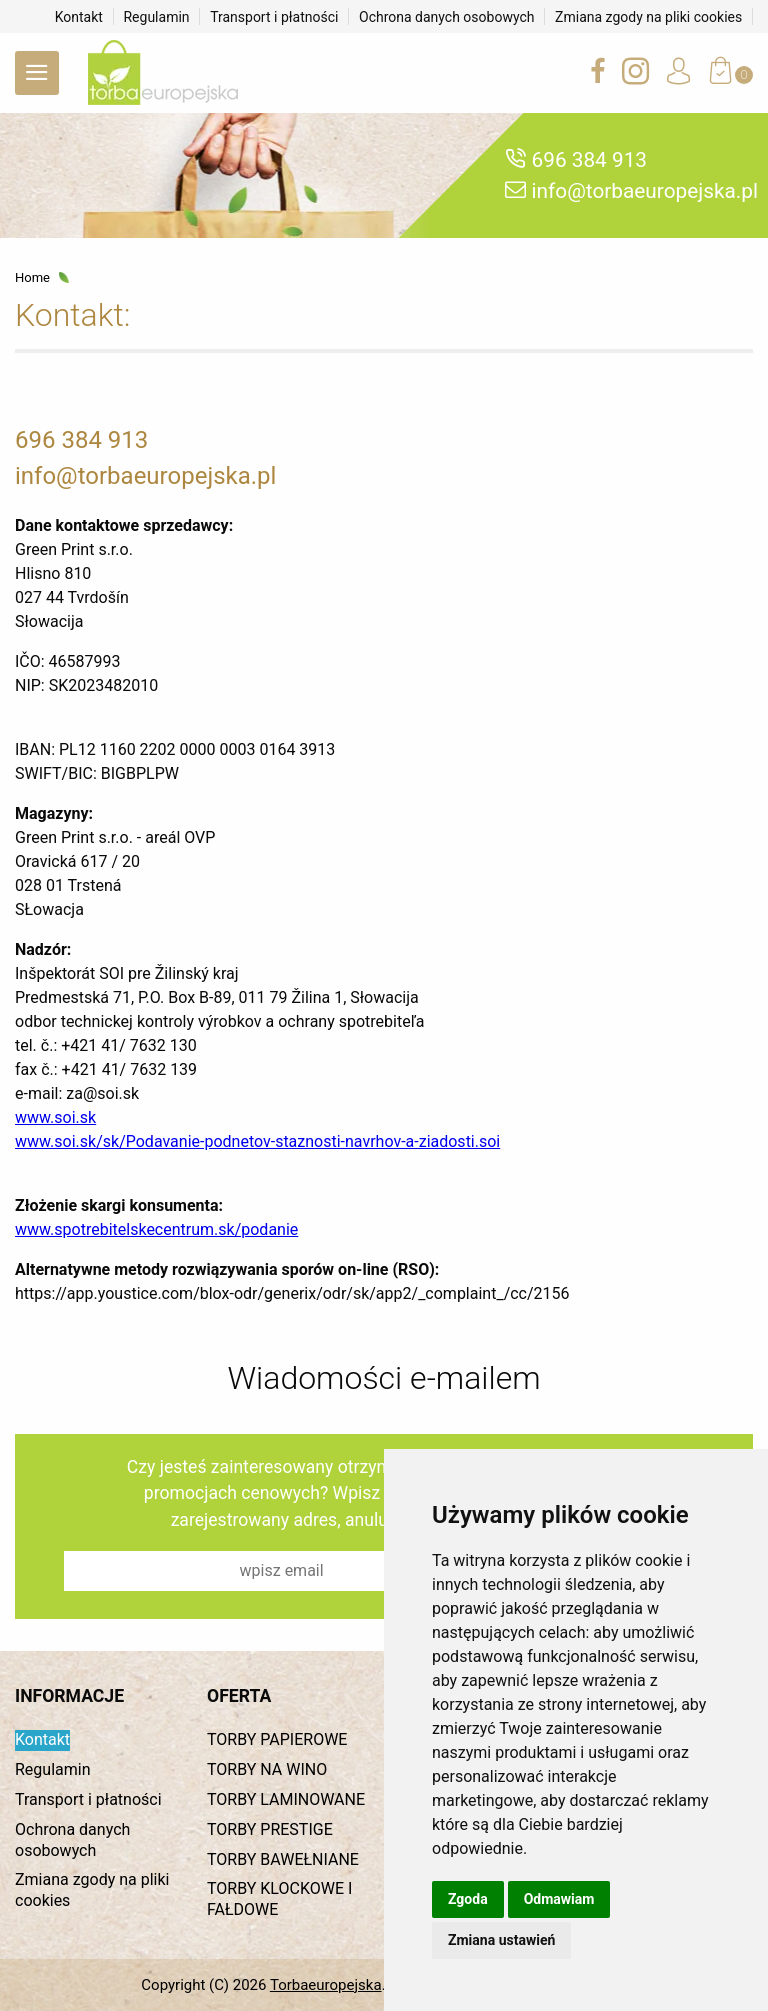 The width and height of the screenshot is (768, 2011). Describe the element at coordinates (501, 1940) in the screenshot. I see `Zmiana ustawień [button]` at that location.